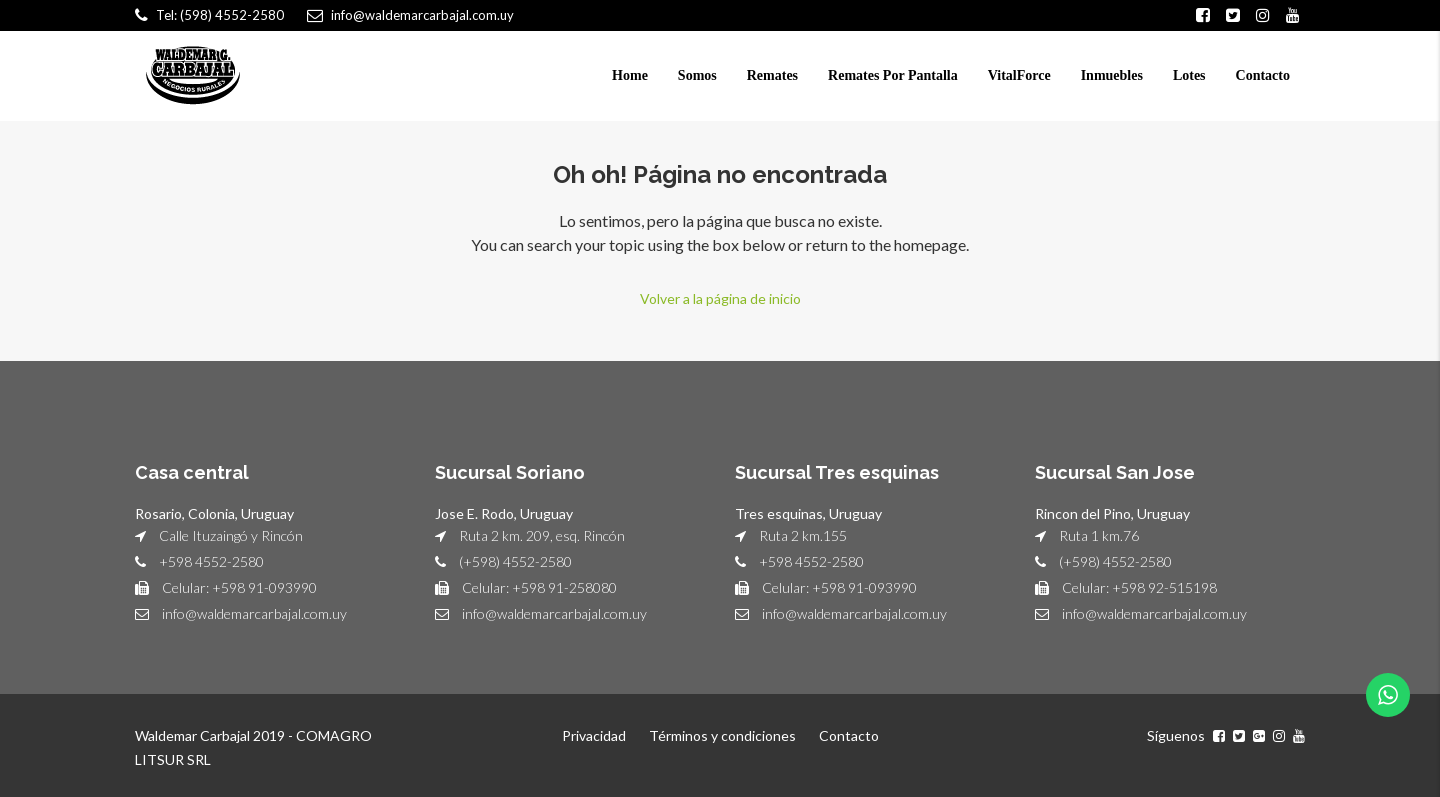  Describe the element at coordinates (1189, 75) in the screenshot. I see `Lotes` at that location.